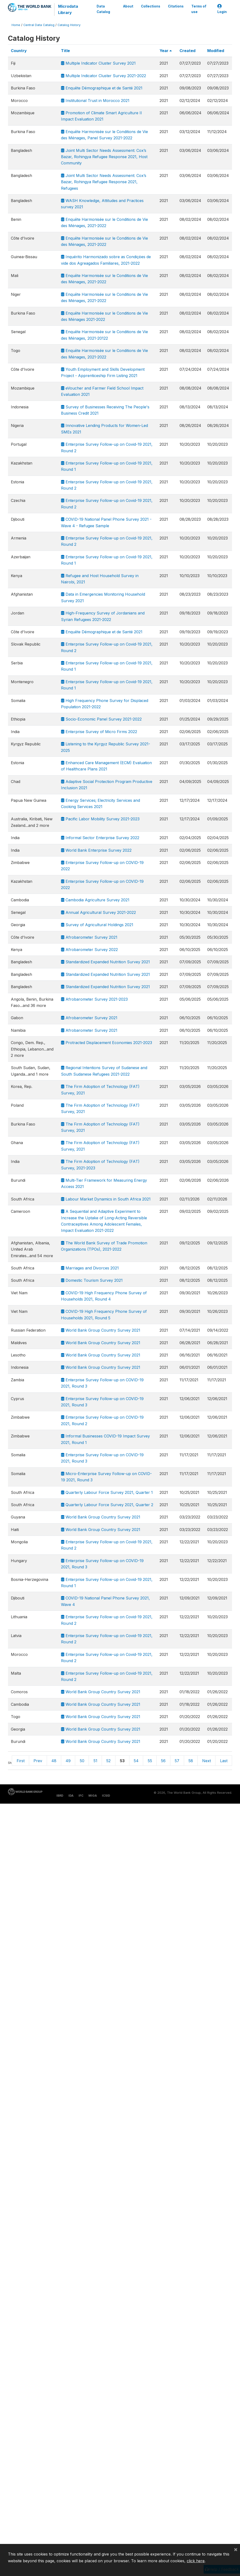  I want to click on 50, so click(82, 1760).